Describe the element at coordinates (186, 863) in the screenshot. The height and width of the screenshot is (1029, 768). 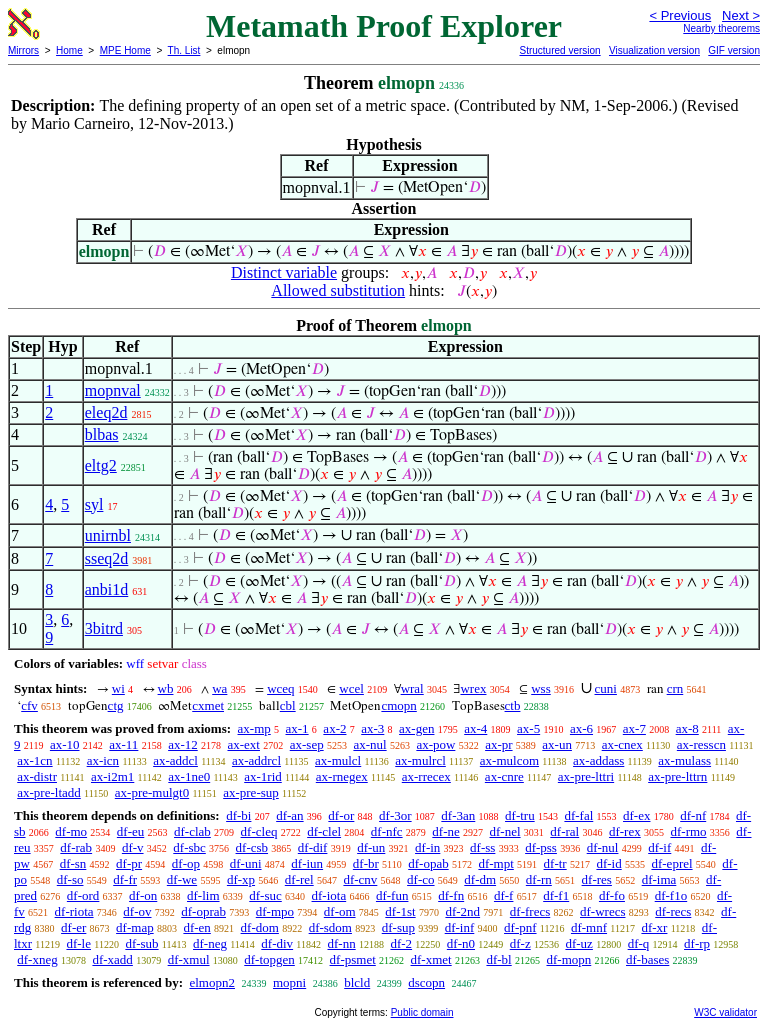
I see `df-op` at that location.